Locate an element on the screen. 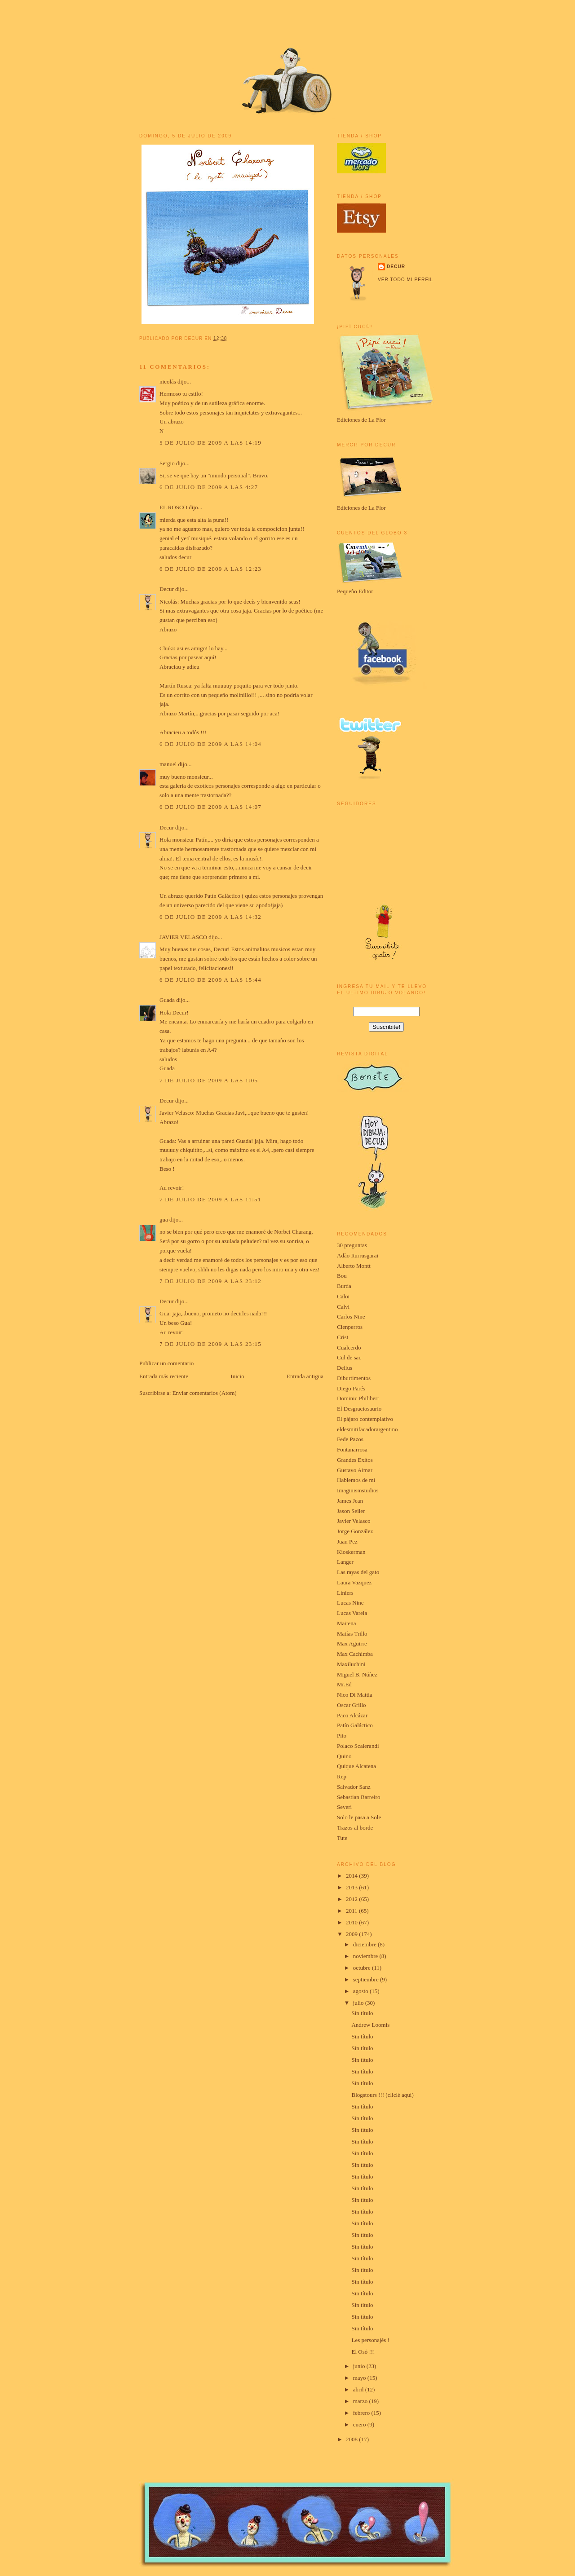 The image size is (575, 2576). Alberto Montt is located at coordinates (354, 1265).